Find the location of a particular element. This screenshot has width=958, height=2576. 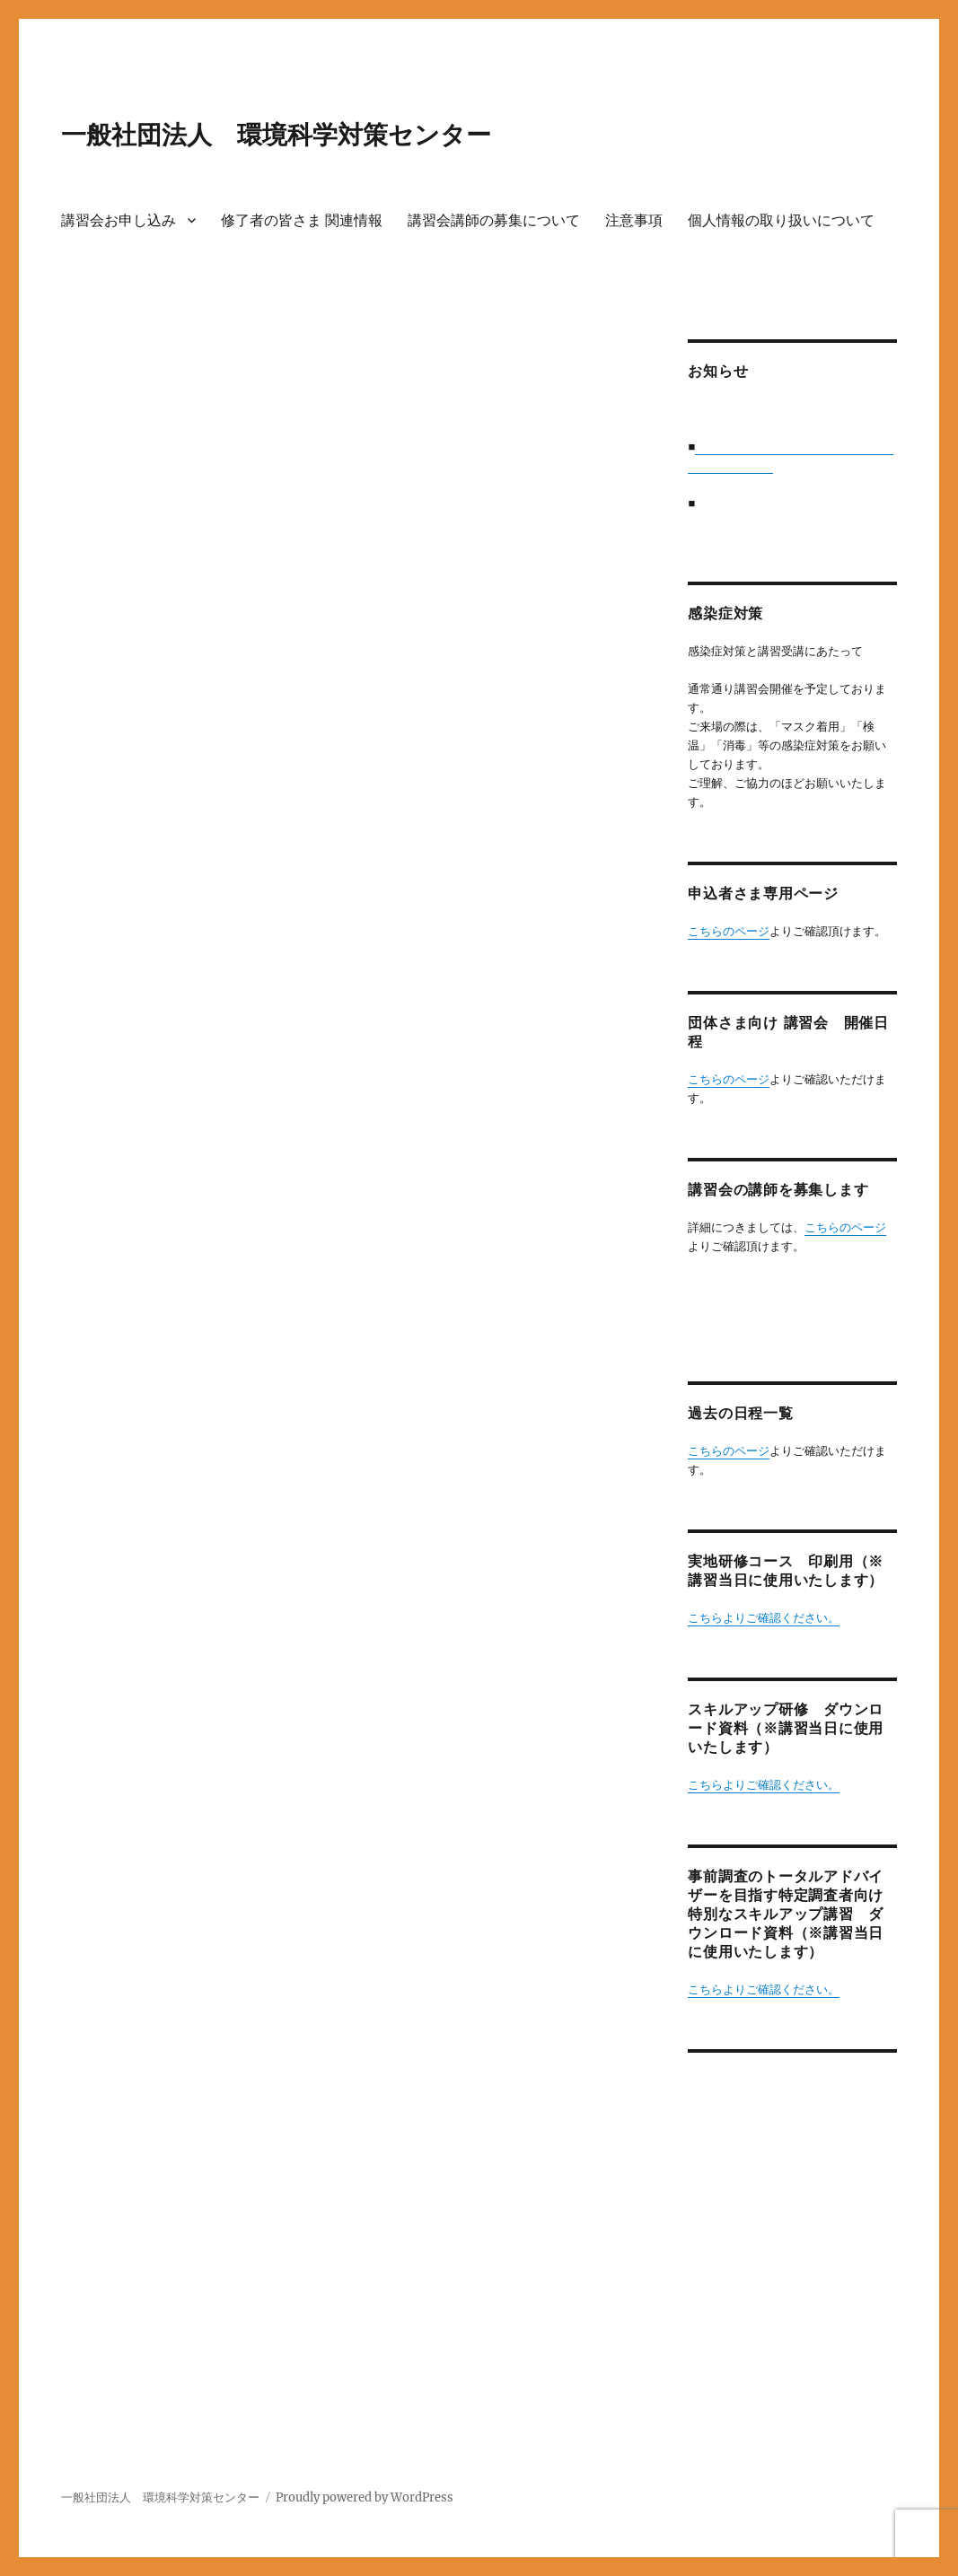

一般社団法人 環境科学対策センター is located at coordinates (276, 134).